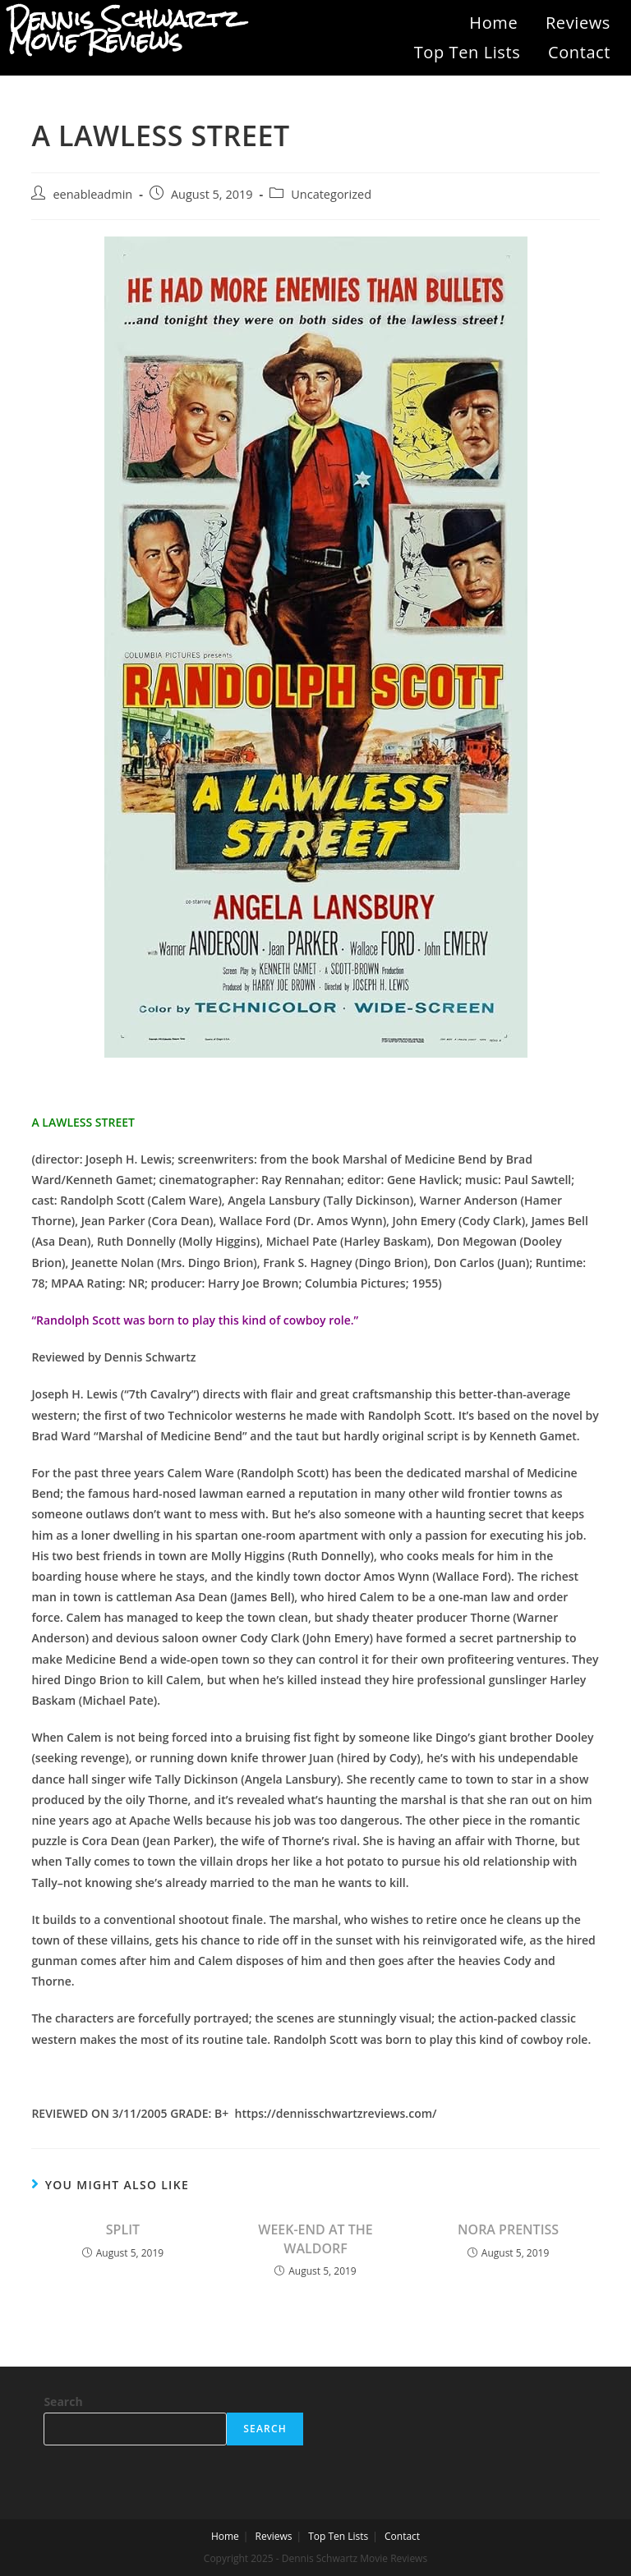 The width and height of the screenshot is (631, 2576). Describe the element at coordinates (63, 2401) in the screenshot. I see `Search` at that location.